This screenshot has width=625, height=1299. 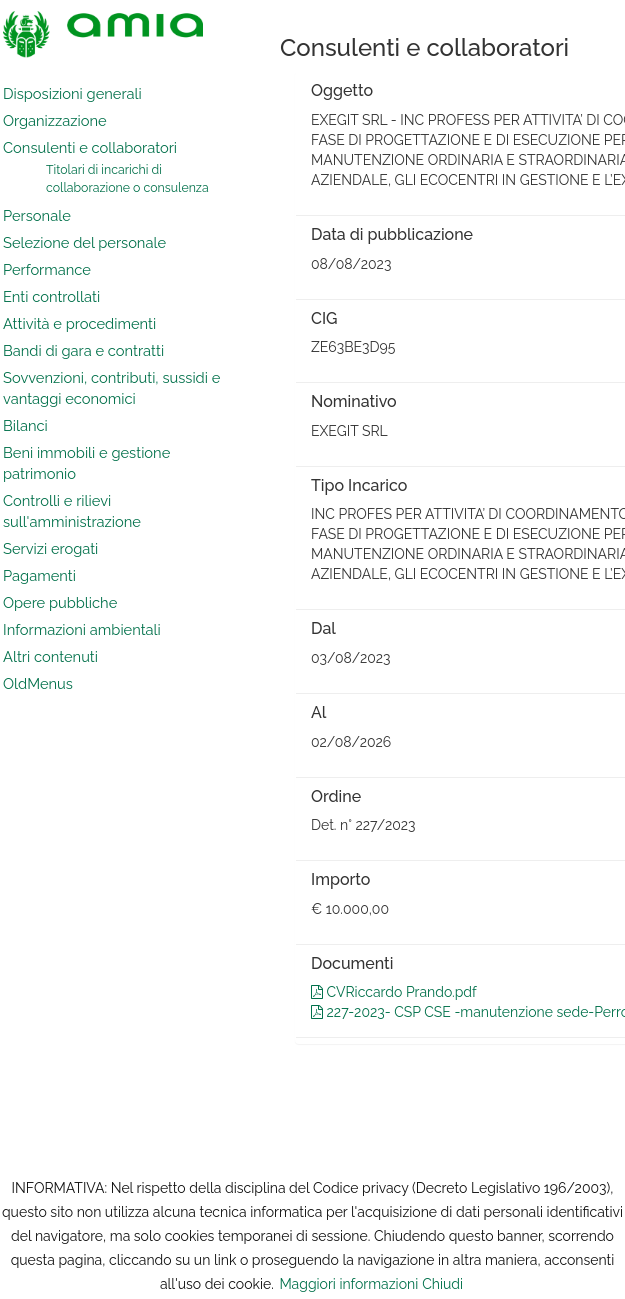 What do you see at coordinates (442, 1284) in the screenshot?
I see `Chiudi` at bounding box center [442, 1284].